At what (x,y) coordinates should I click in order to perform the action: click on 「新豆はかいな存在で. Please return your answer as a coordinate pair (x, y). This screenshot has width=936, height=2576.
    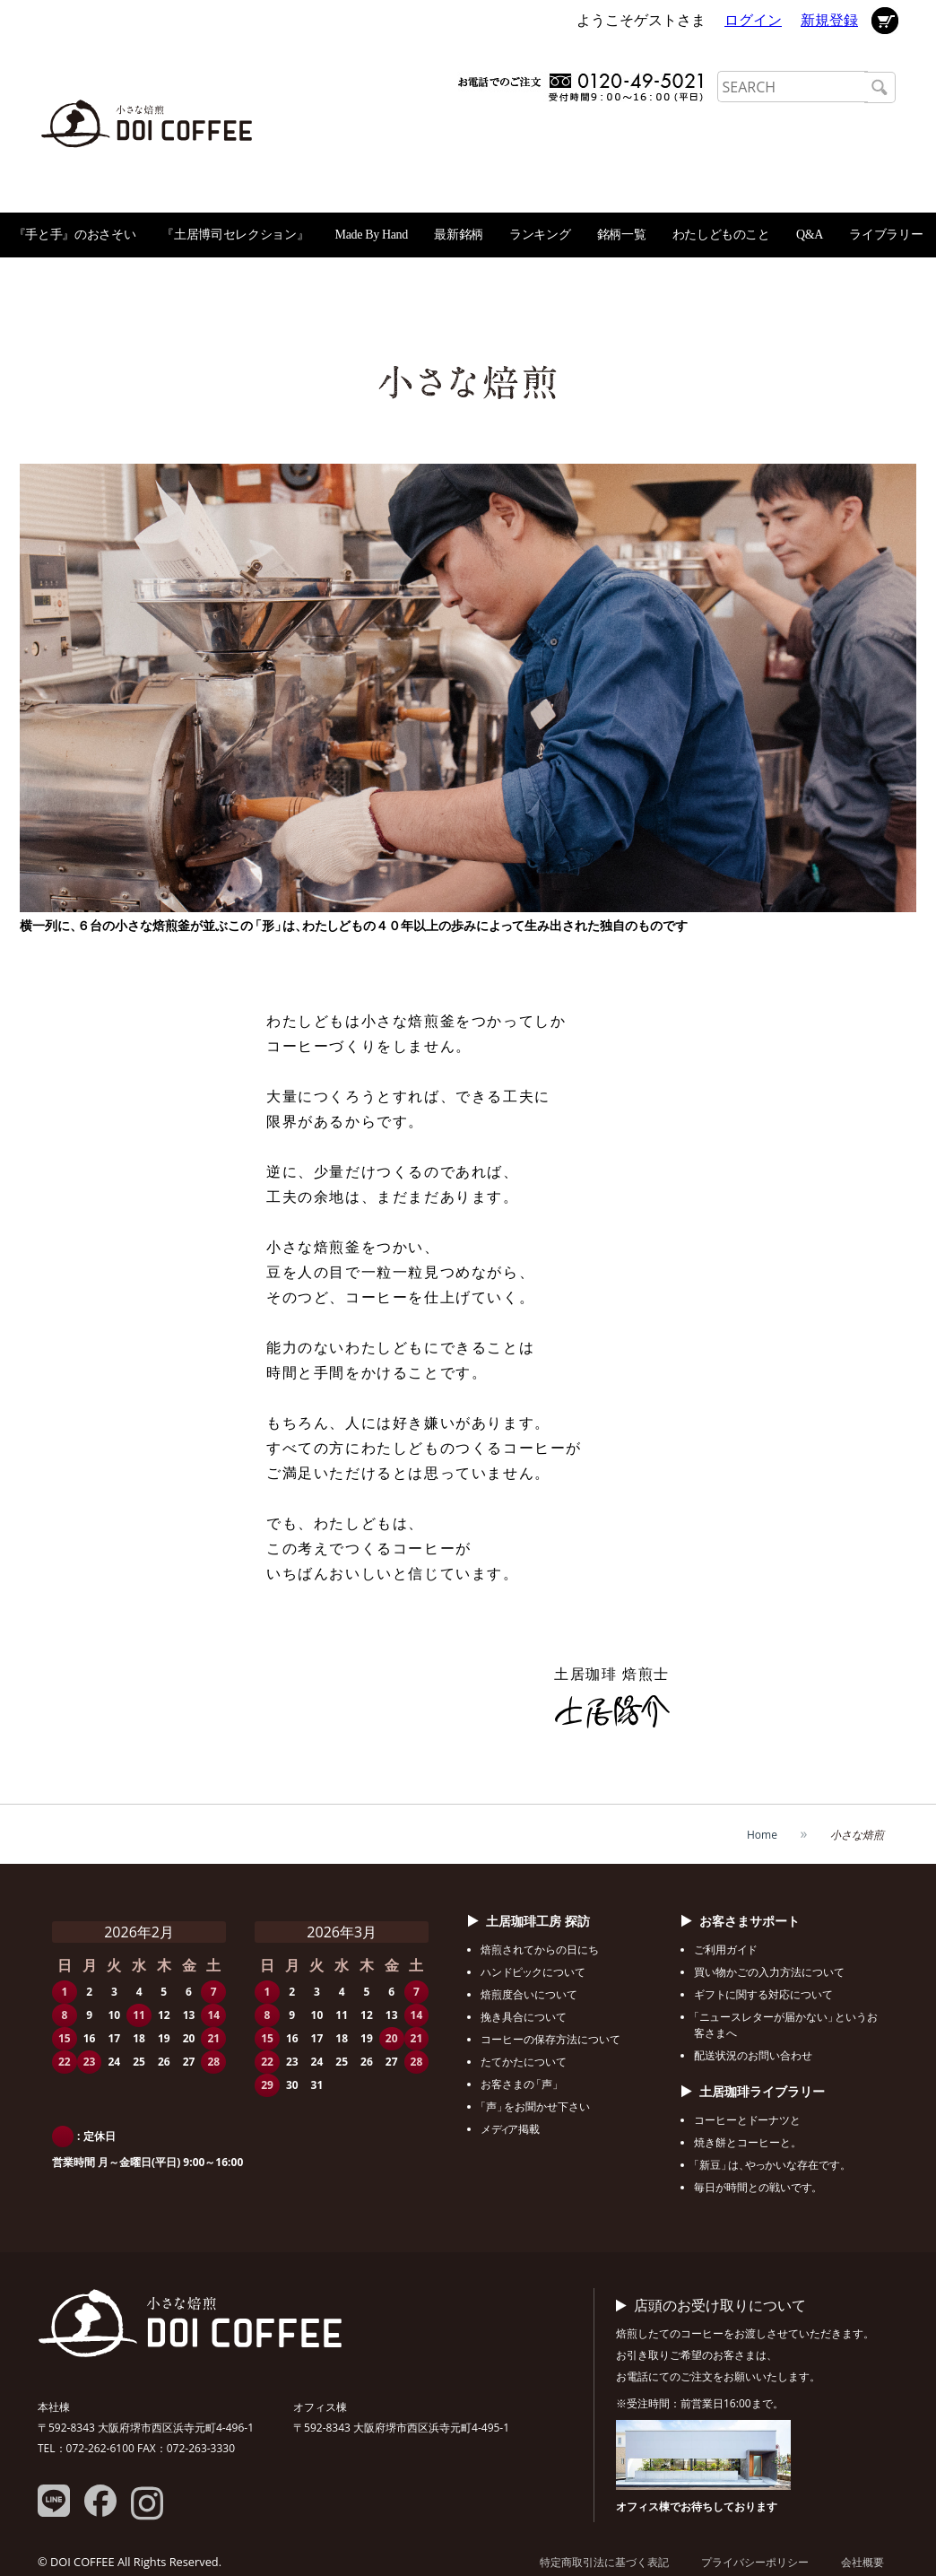
    Looking at the image, I should click on (769, 2164).